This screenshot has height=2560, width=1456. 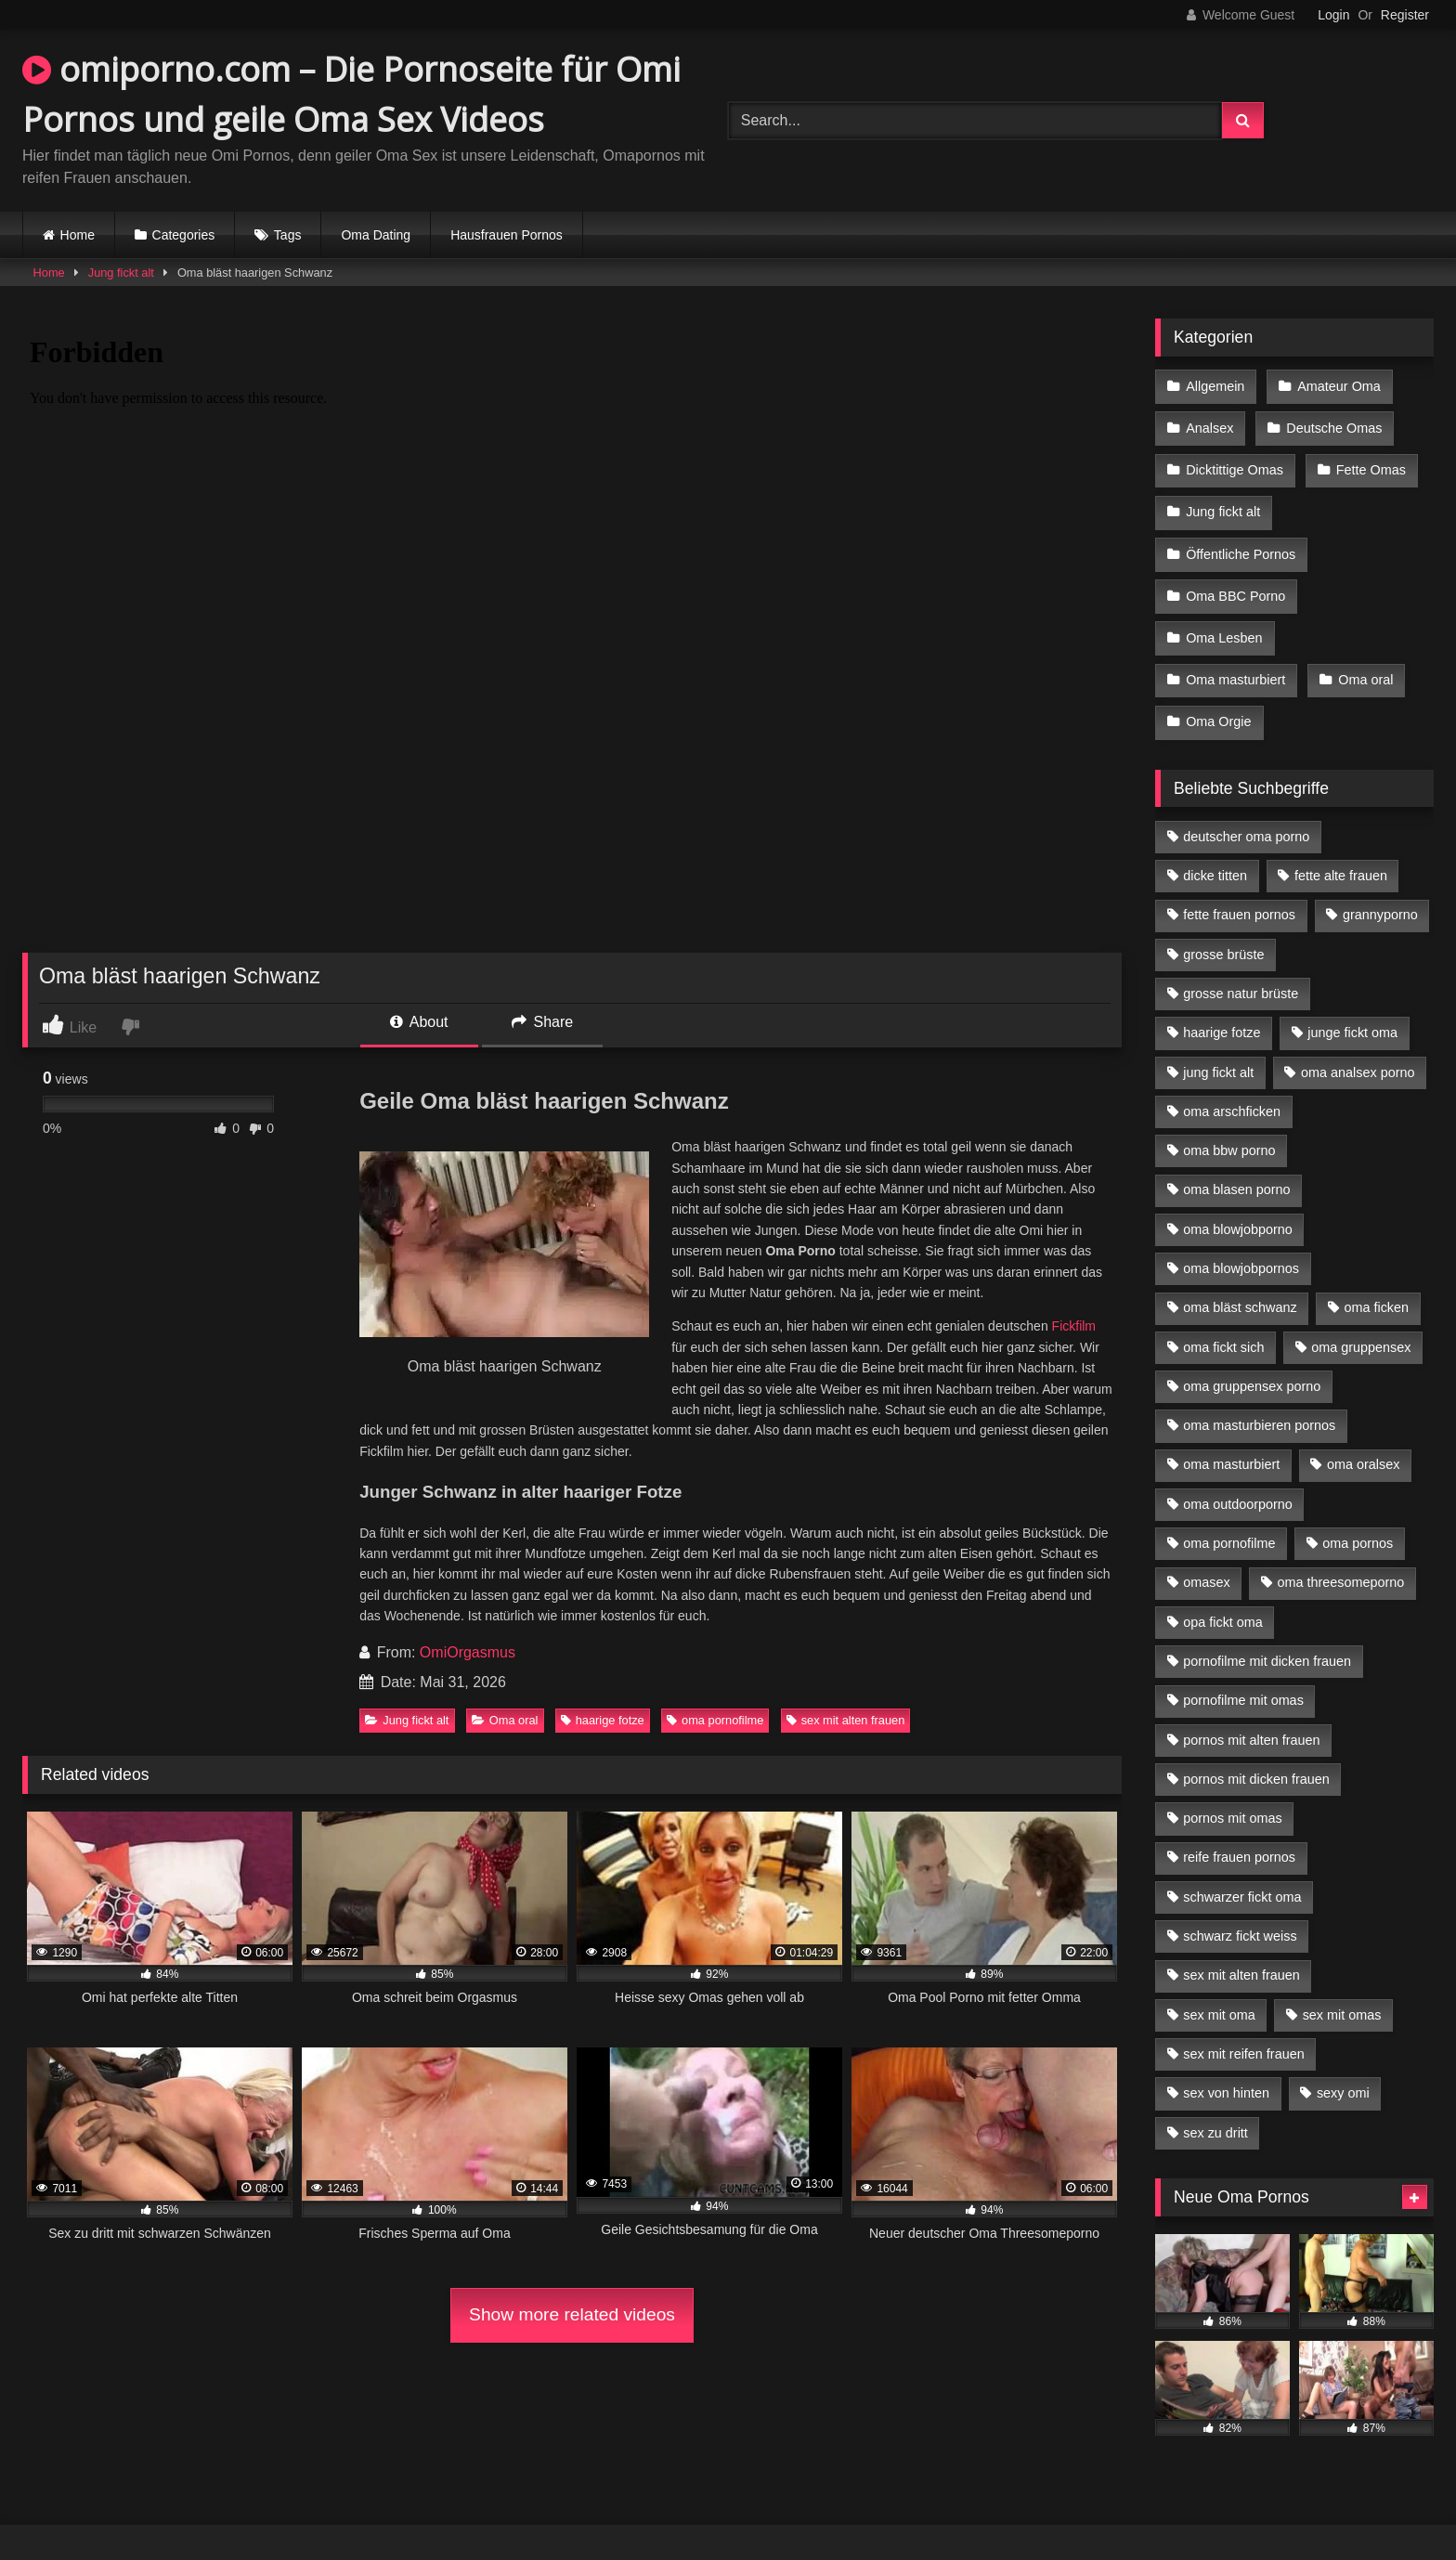 What do you see at coordinates (1246, 812) in the screenshot?
I see `deutscher oma porno [deutscher oma porno (5 Einträge)]` at bounding box center [1246, 812].